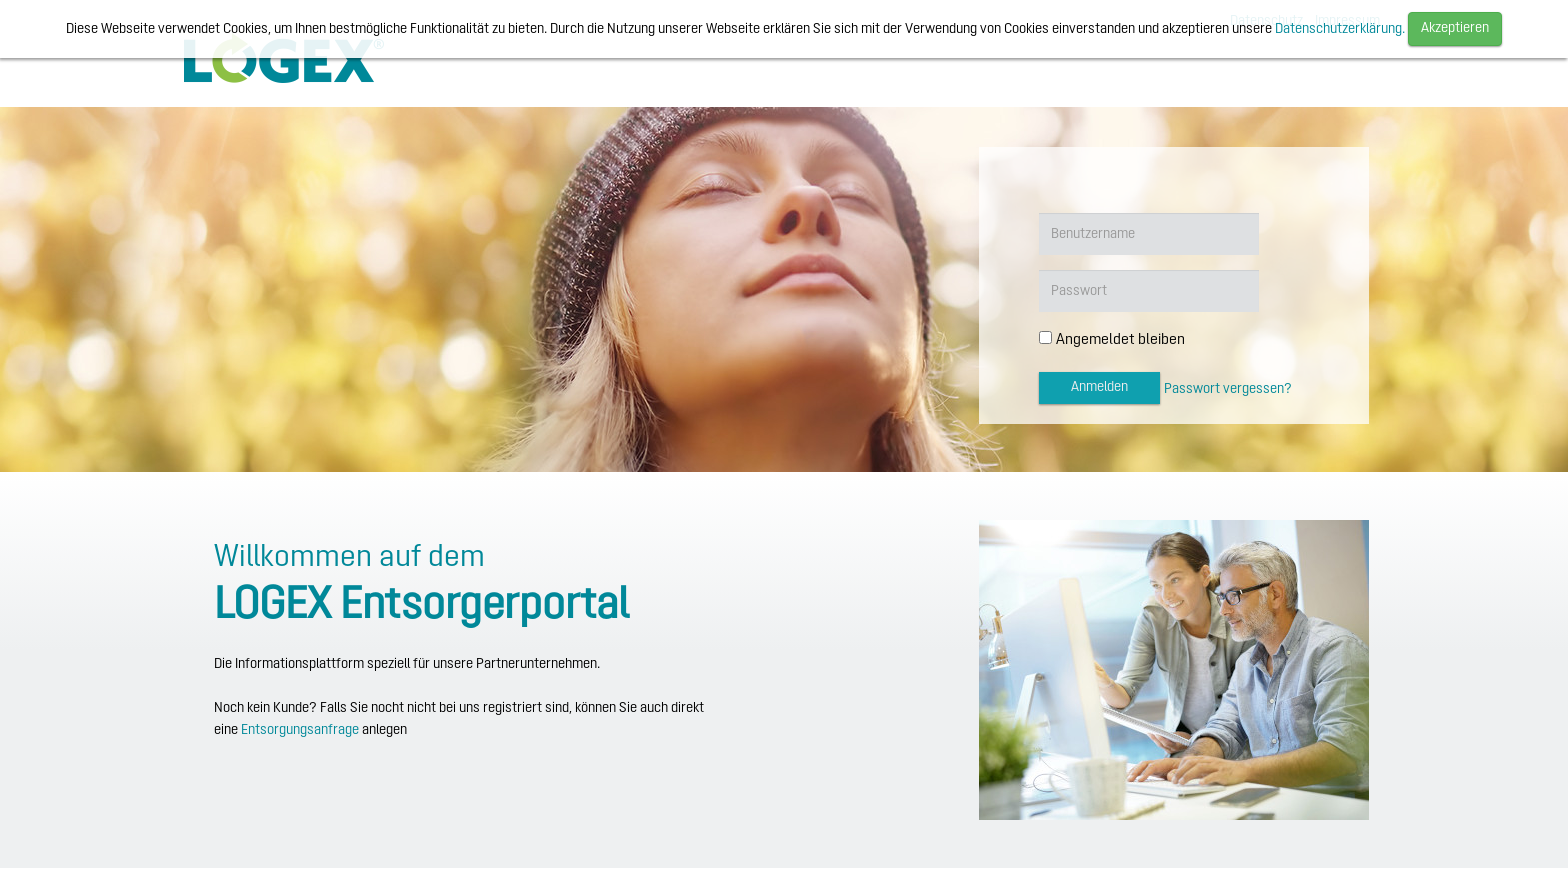 This screenshot has width=1568, height=893. What do you see at coordinates (1120, 340) in the screenshot?
I see `Angemeldet bleiben` at bounding box center [1120, 340].